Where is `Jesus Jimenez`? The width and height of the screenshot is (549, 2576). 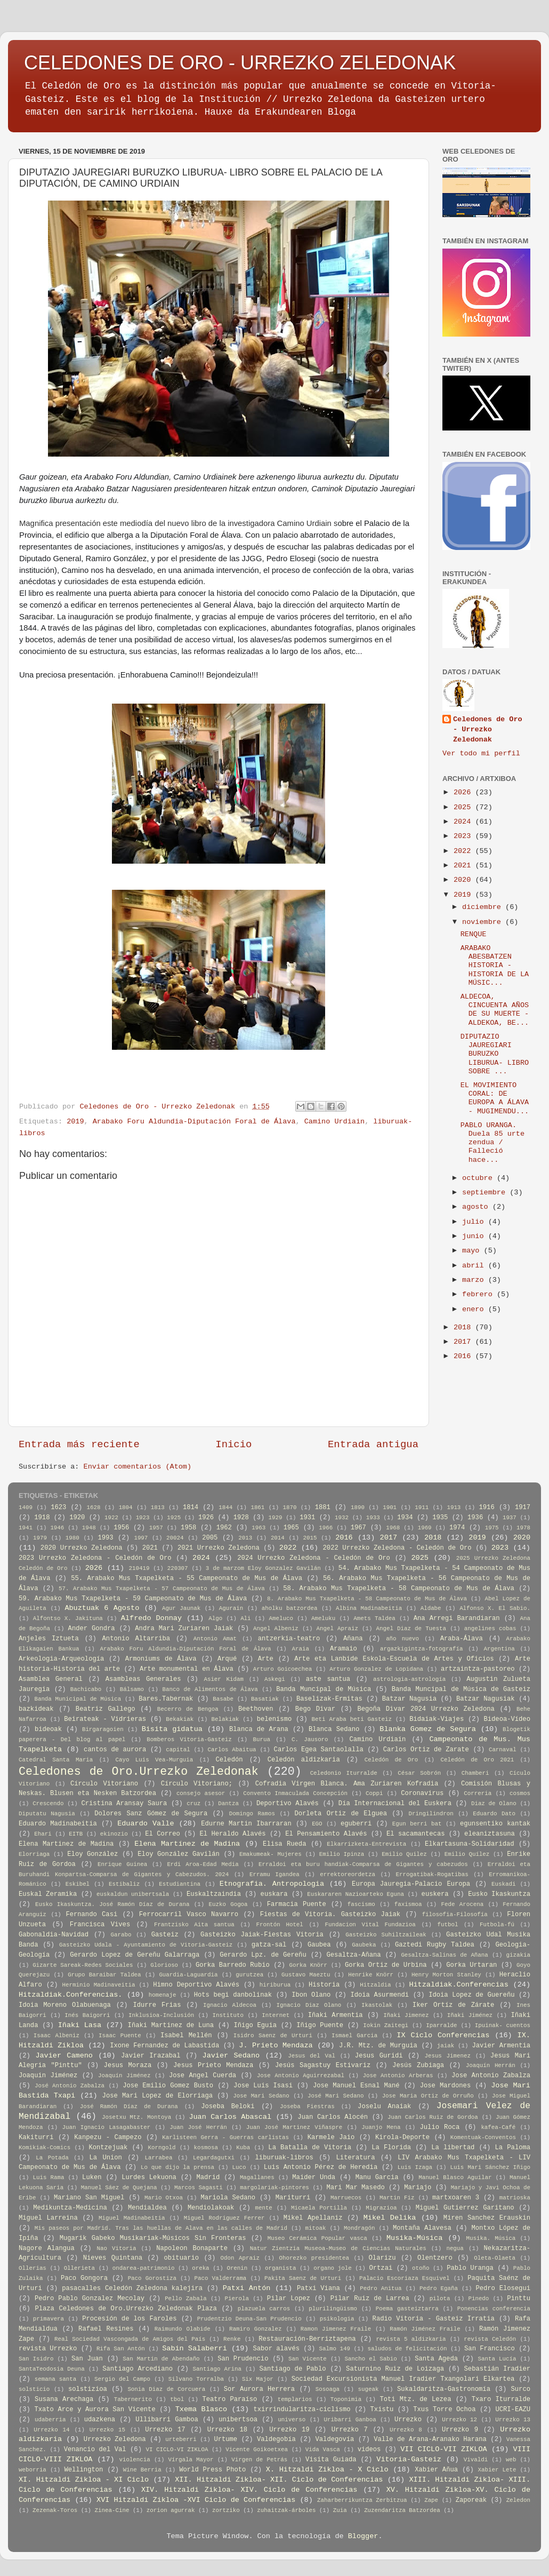 Jesus Jimenez is located at coordinates (447, 2056).